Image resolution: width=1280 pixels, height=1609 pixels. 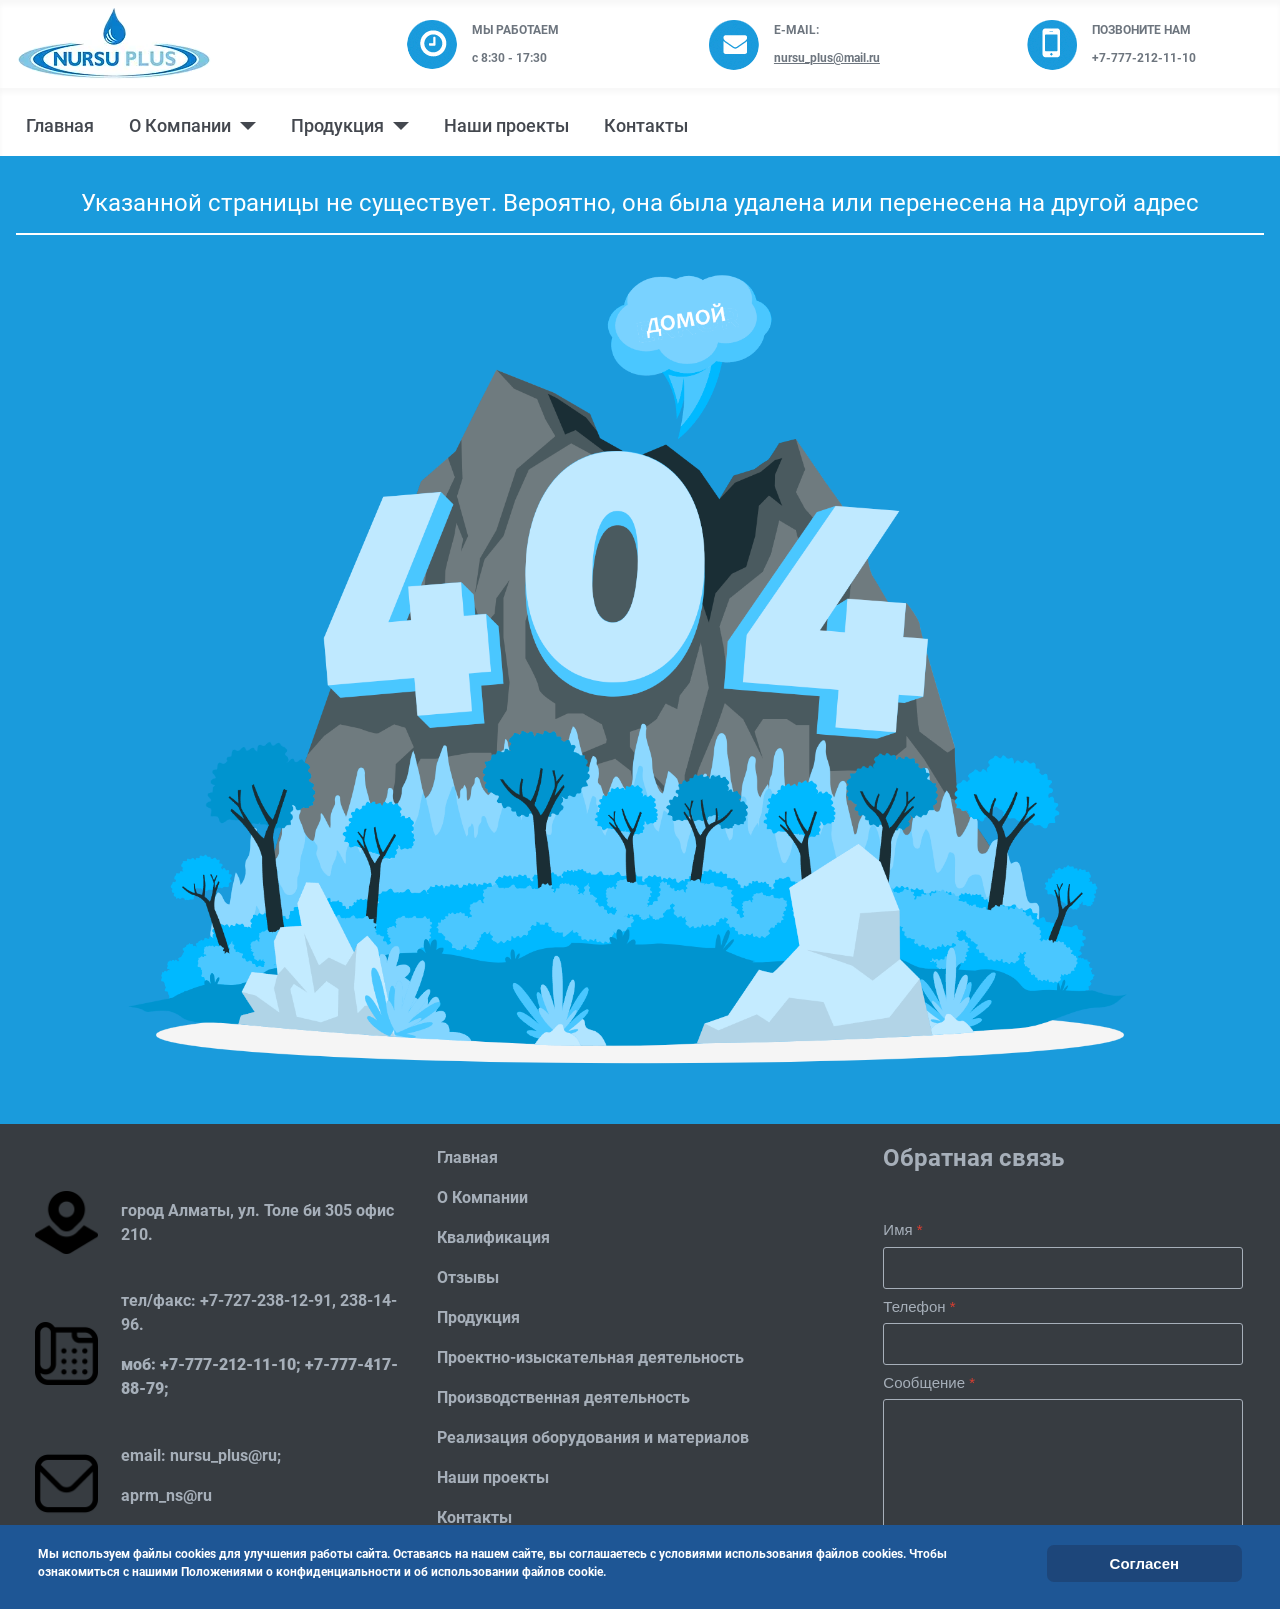 What do you see at coordinates (646, 126) in the screenshot?
I see `Контакты` at bounding box center [646, 126].